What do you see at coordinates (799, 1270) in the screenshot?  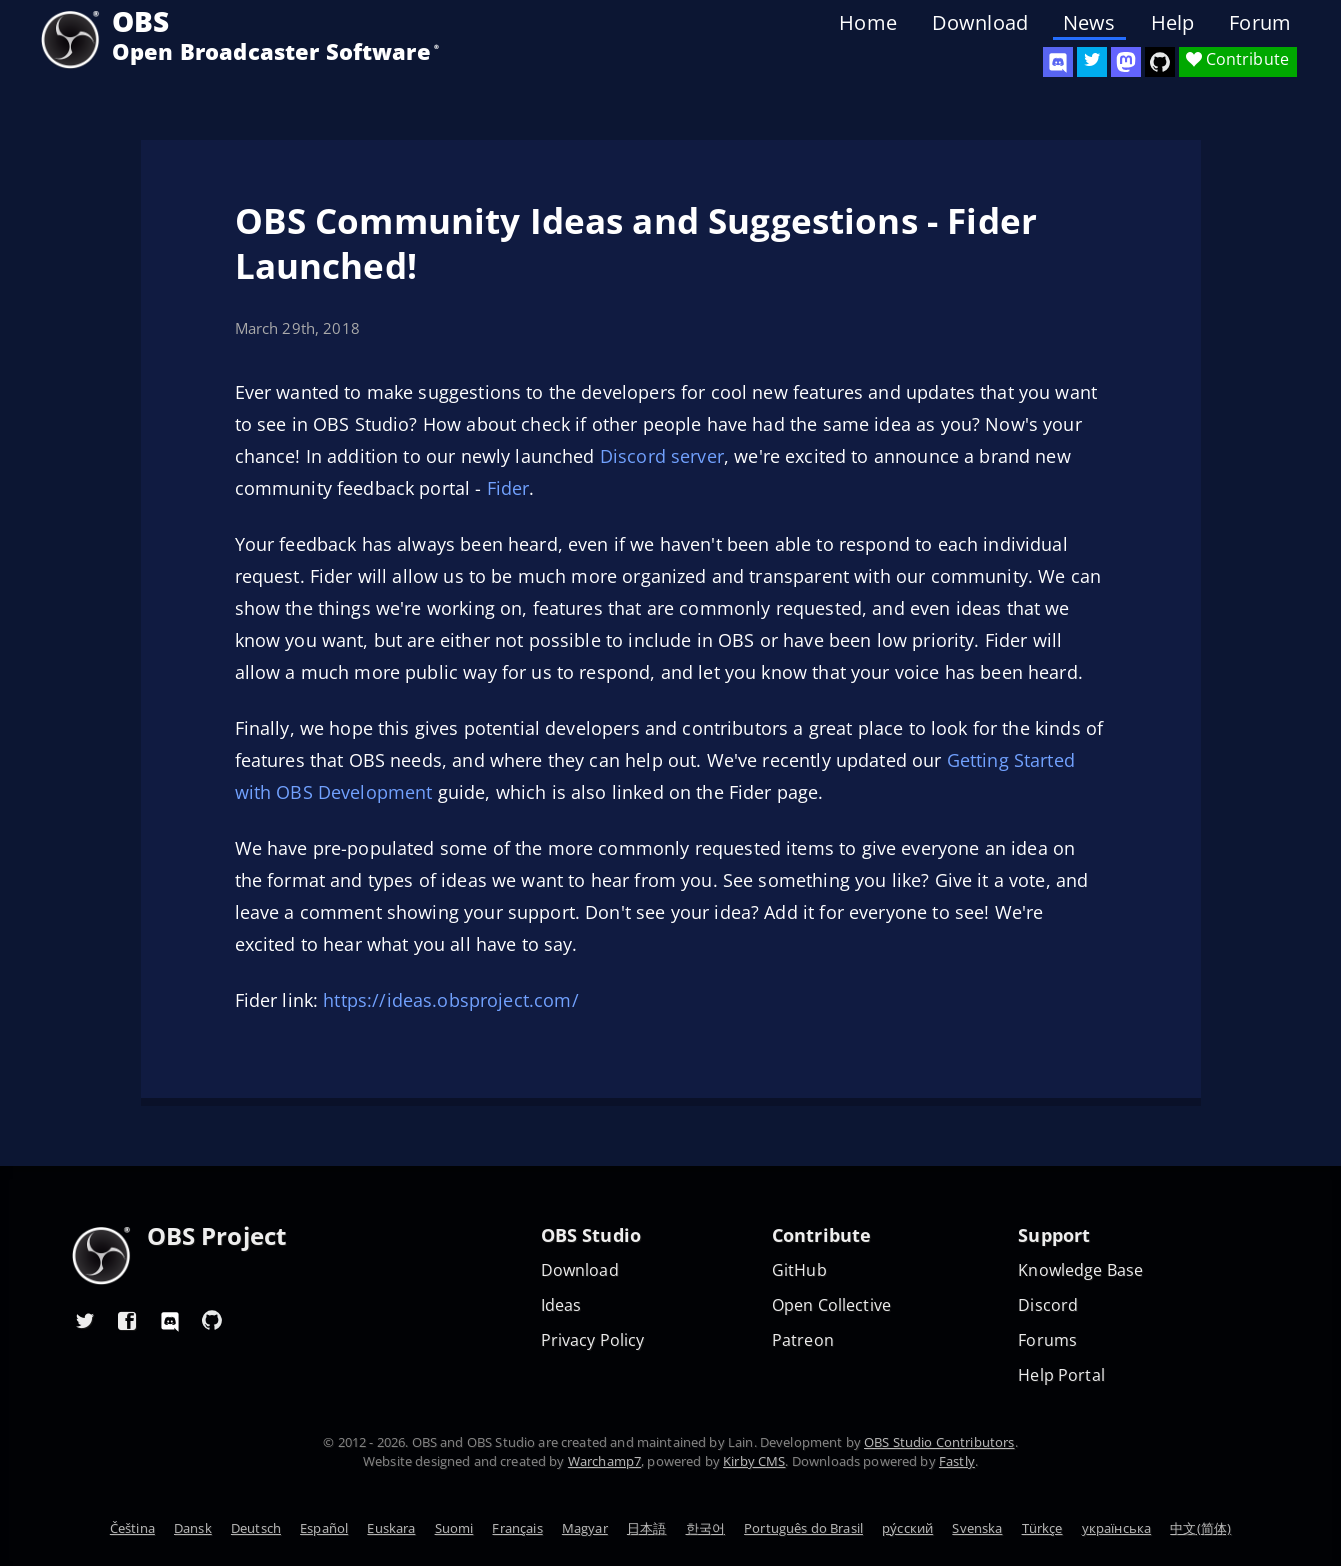 I see `GitHub [OBS GitHub]` at bounding box center [799, 1270].